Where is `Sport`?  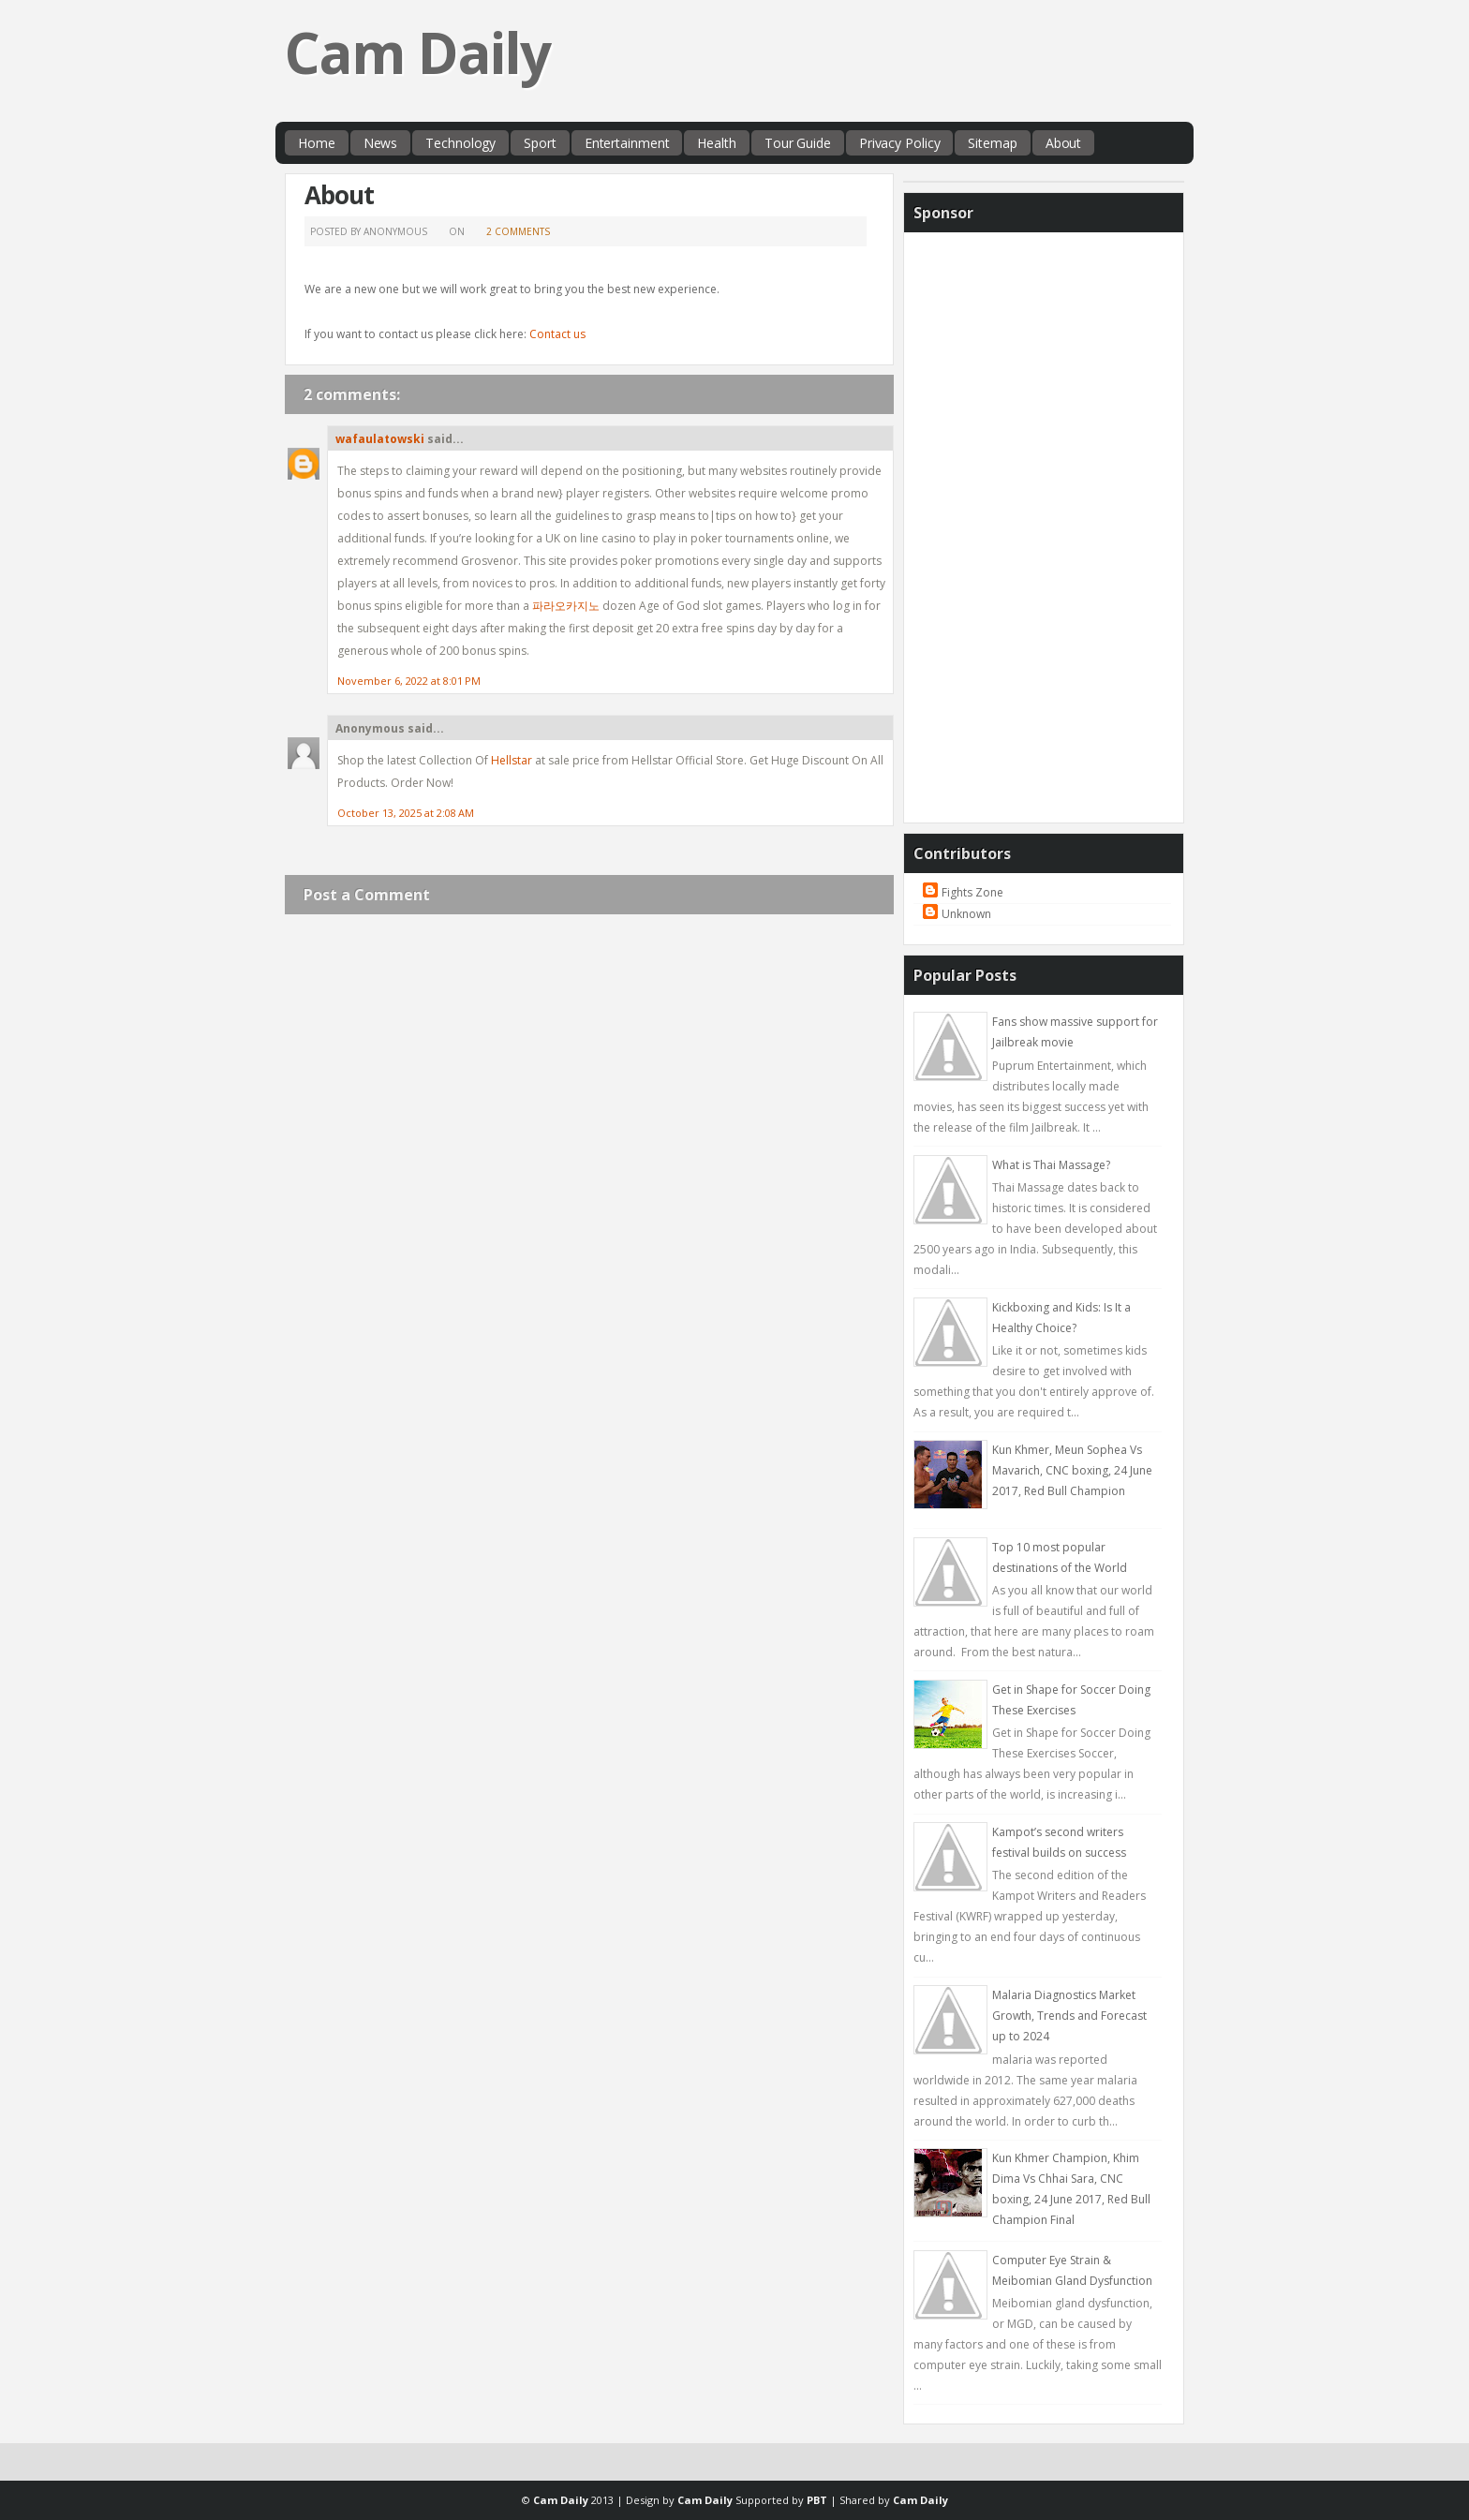 Sport is located at coordinates (540, 143).